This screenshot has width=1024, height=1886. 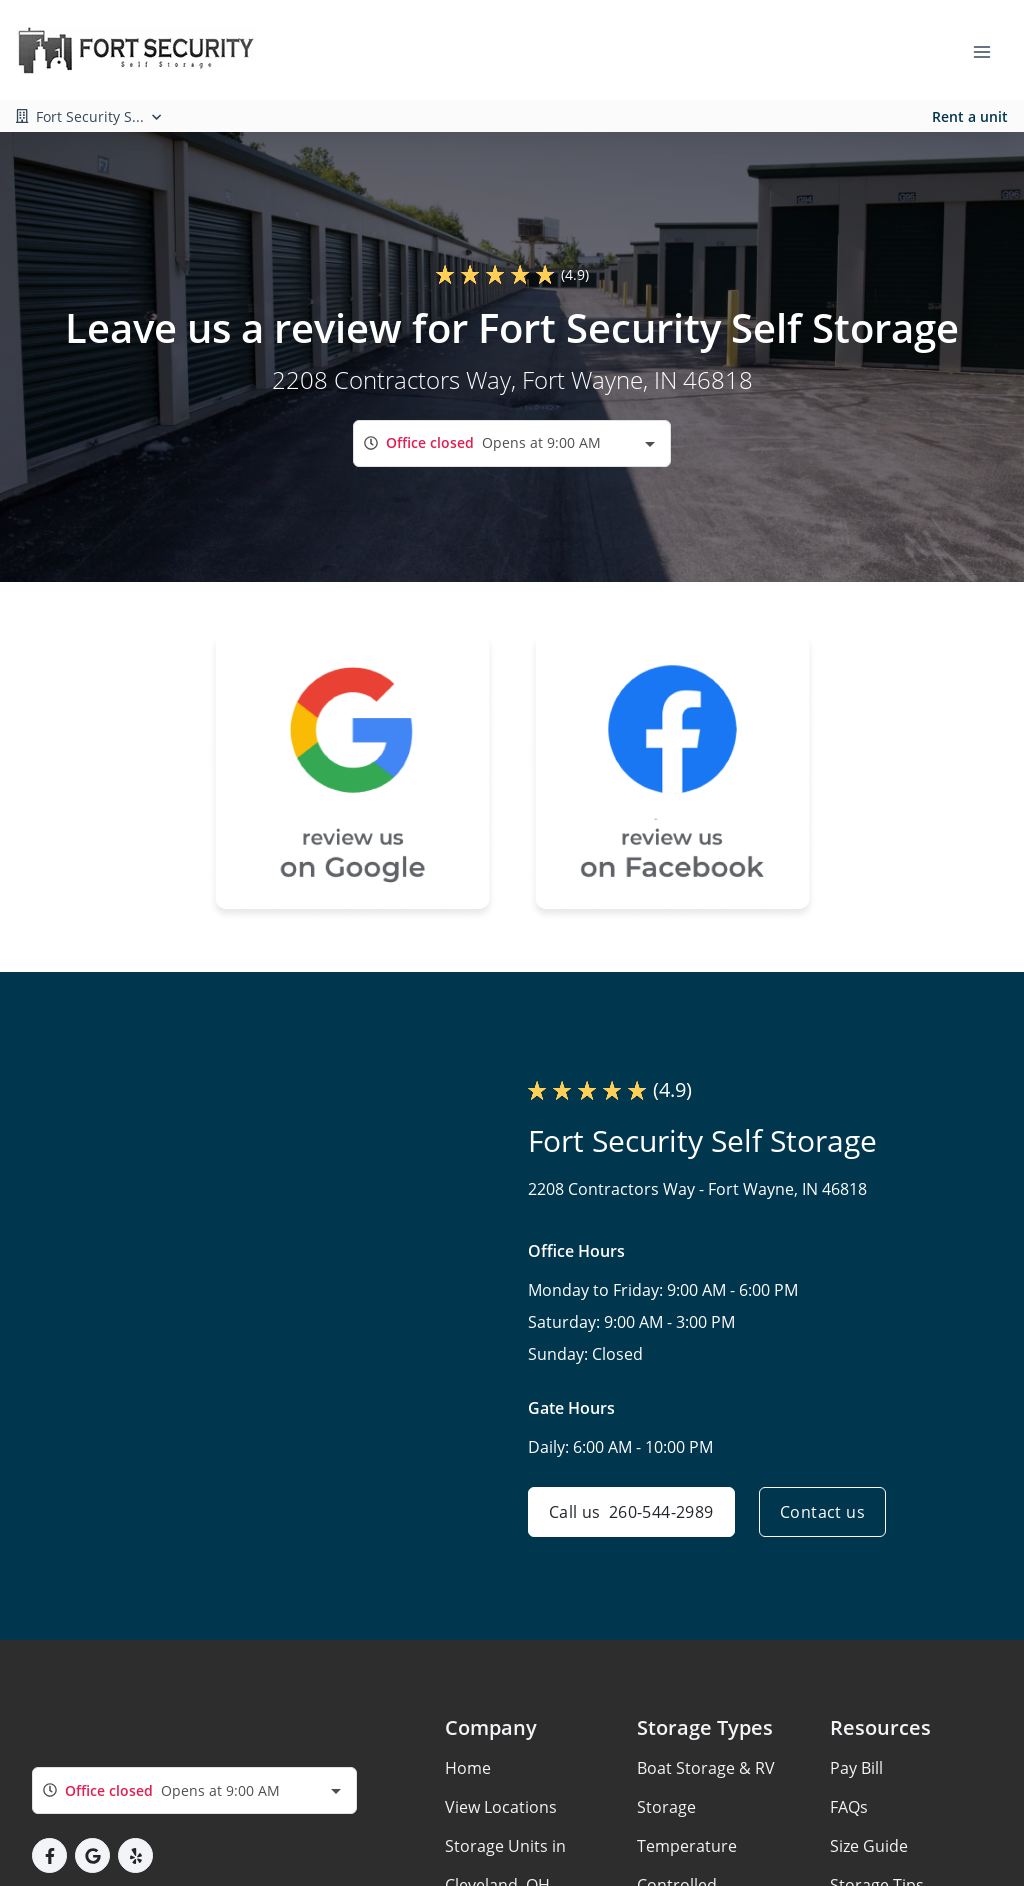 I want to click on Size Guide, so click(x=869, y=1846).